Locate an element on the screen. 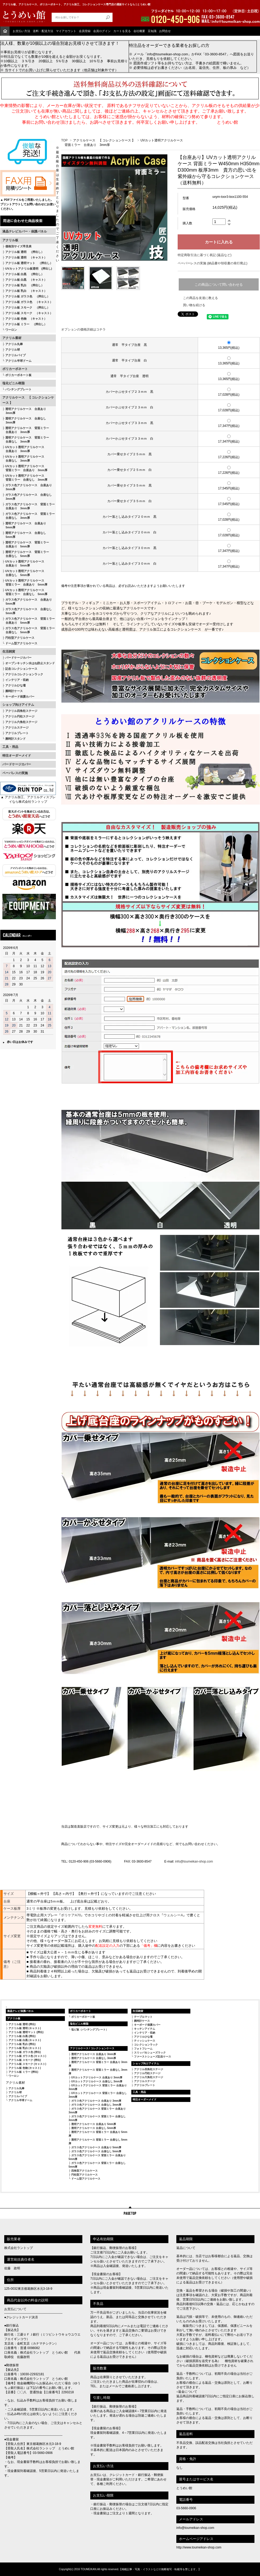  塩ビ板（パンチングプレート） is located at coordinates (89, 2029).